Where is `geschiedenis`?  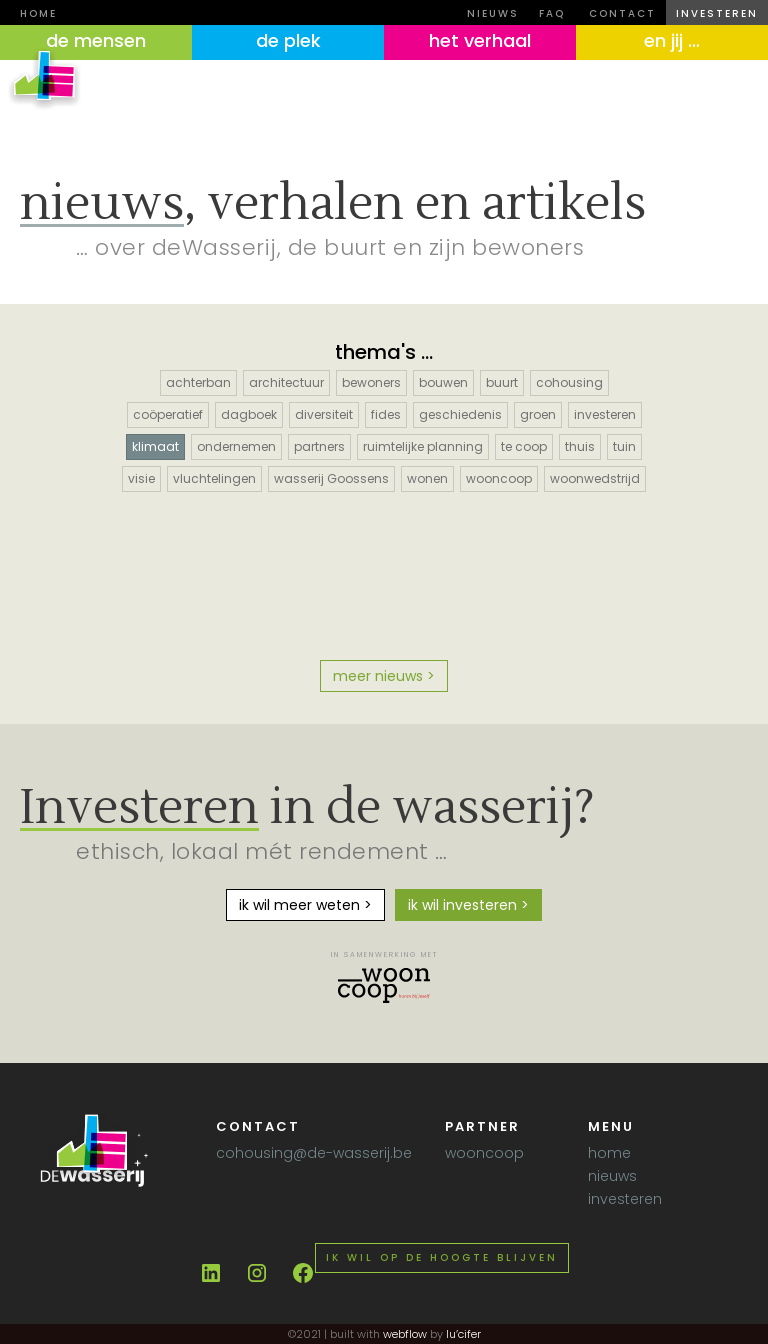 geschiedenis is located at coordinates (460, 414).